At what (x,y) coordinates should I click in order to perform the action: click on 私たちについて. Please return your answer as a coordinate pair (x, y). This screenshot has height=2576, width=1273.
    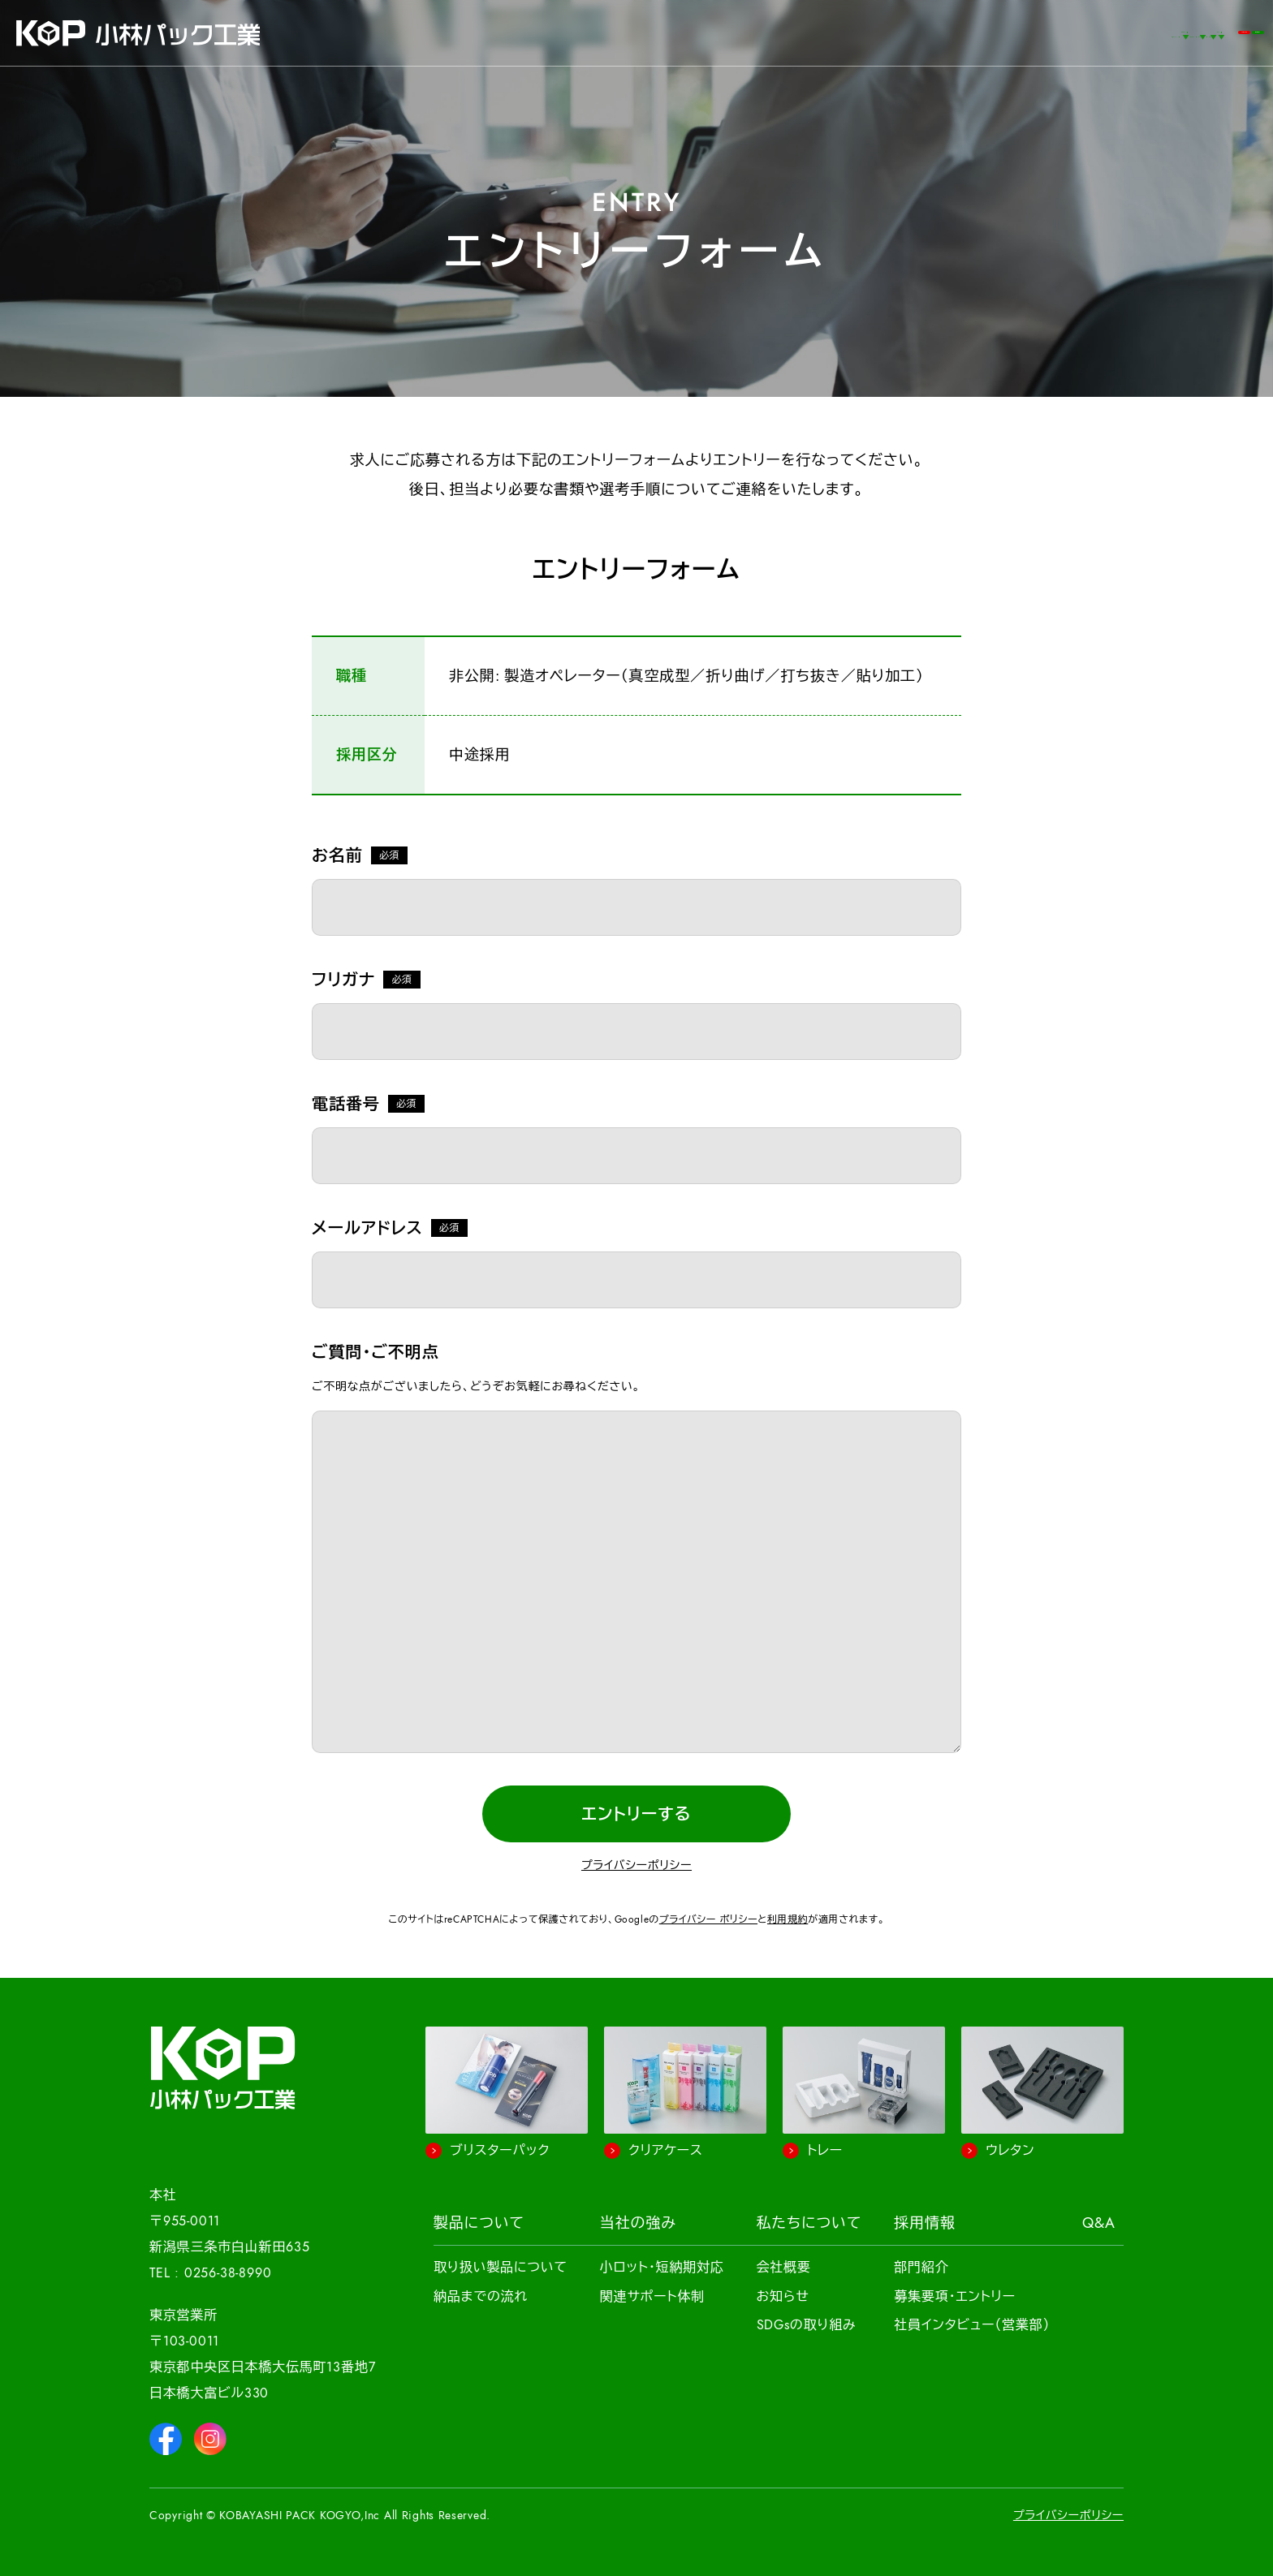
    Looking at the image, I should click on (809, 2222).